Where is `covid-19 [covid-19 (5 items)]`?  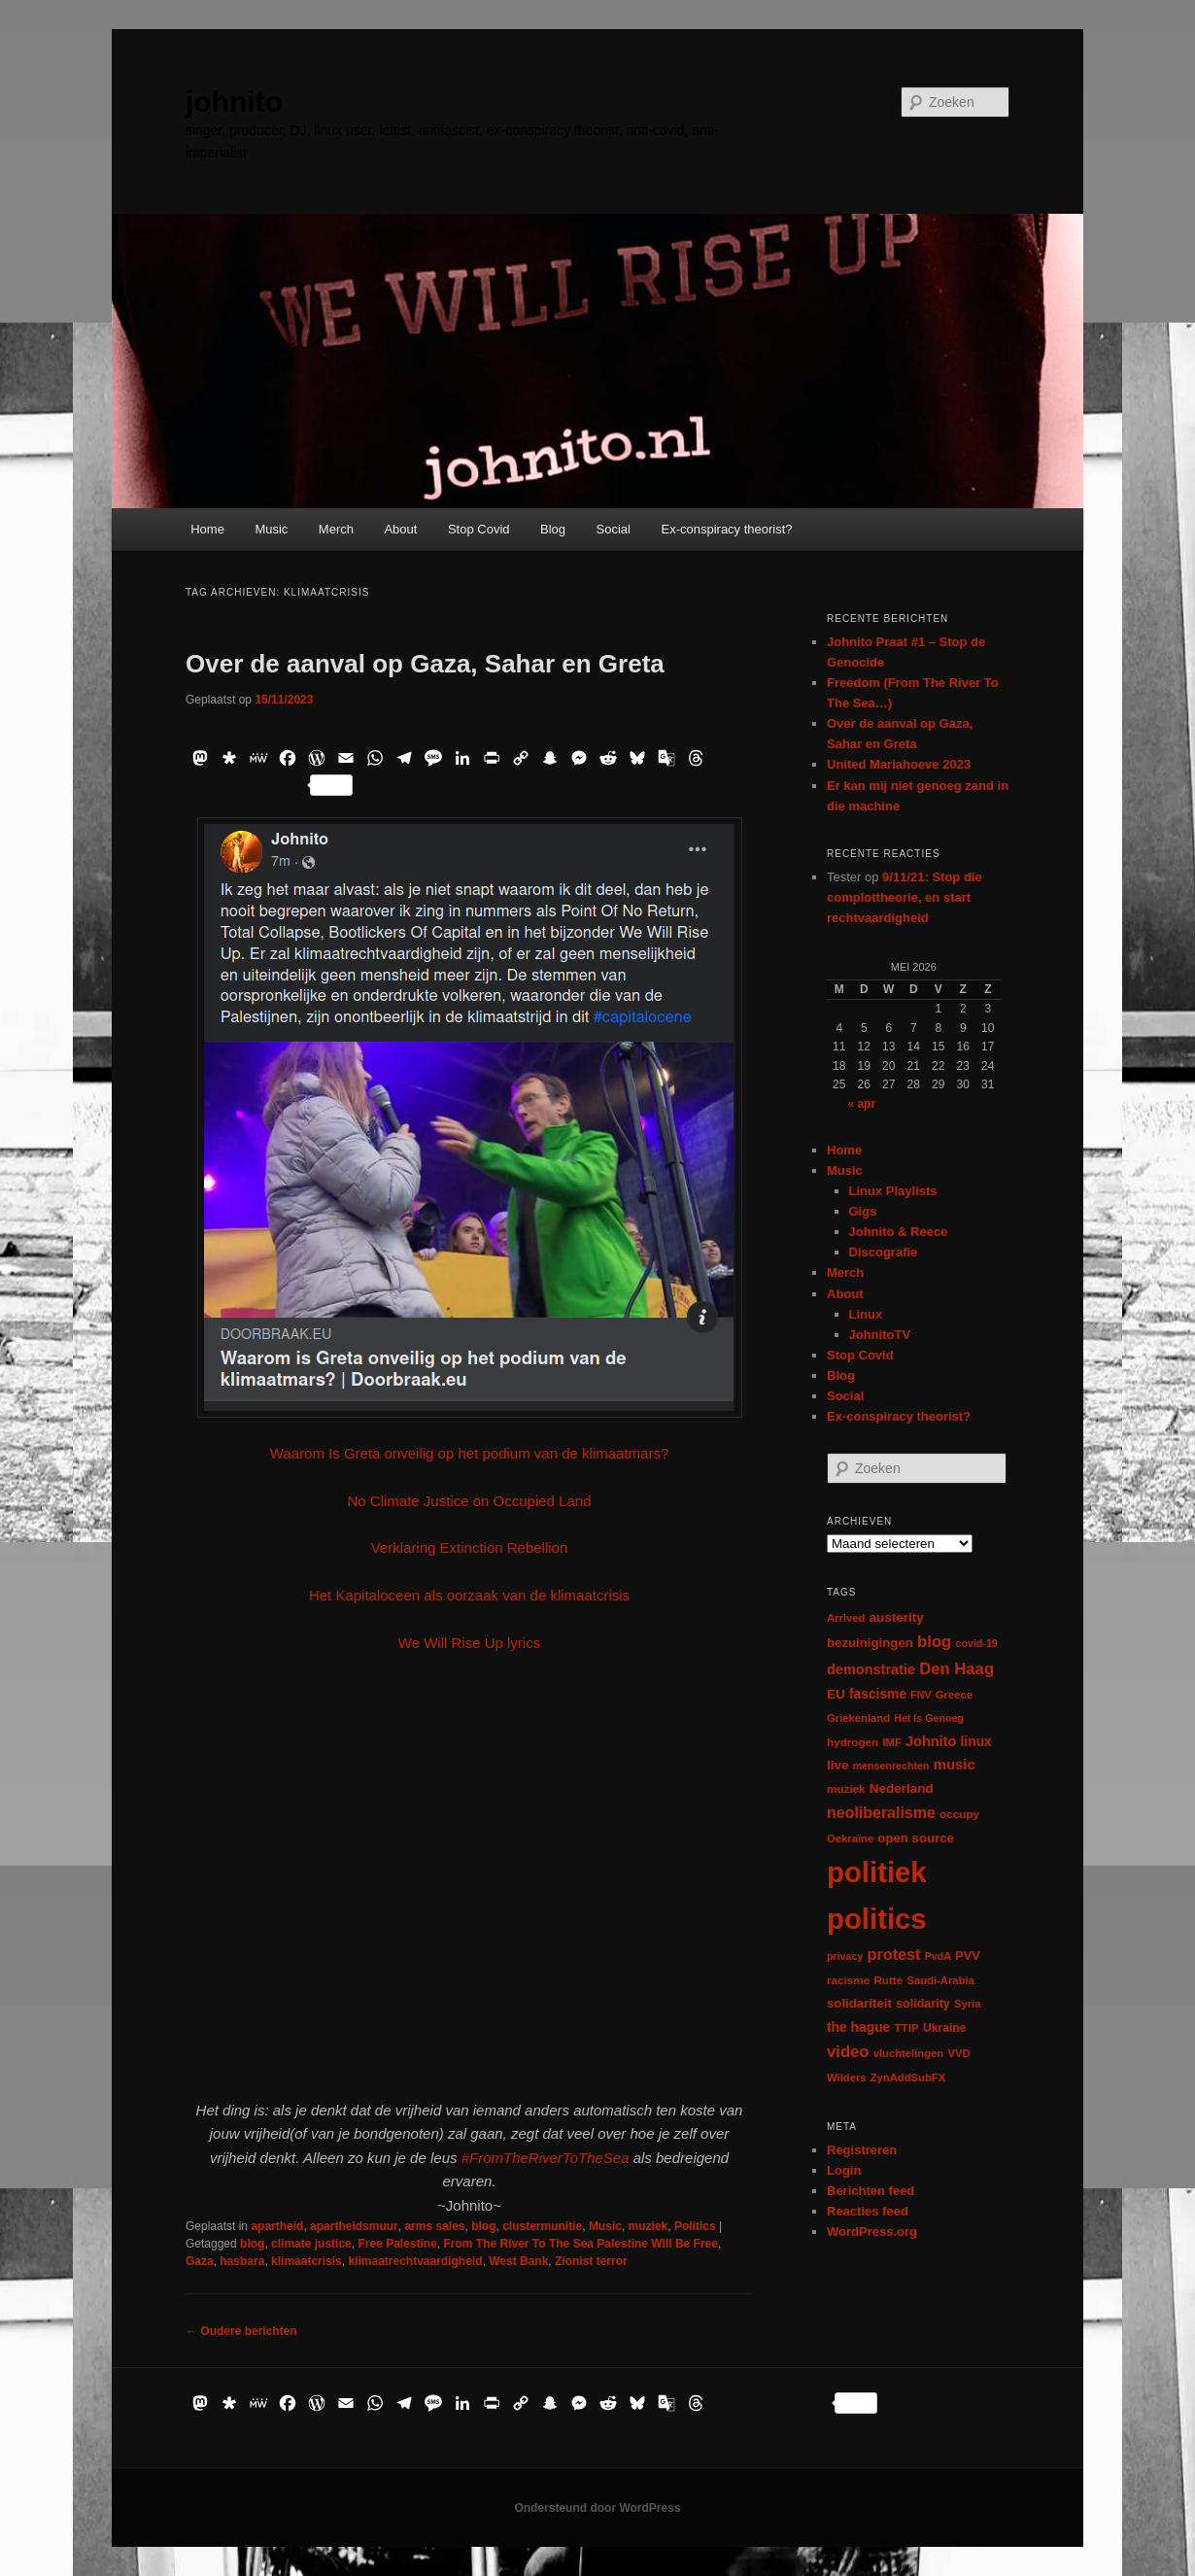 covid-19 [covid-19 (5 items)] is located at coordinates (977, 1643).